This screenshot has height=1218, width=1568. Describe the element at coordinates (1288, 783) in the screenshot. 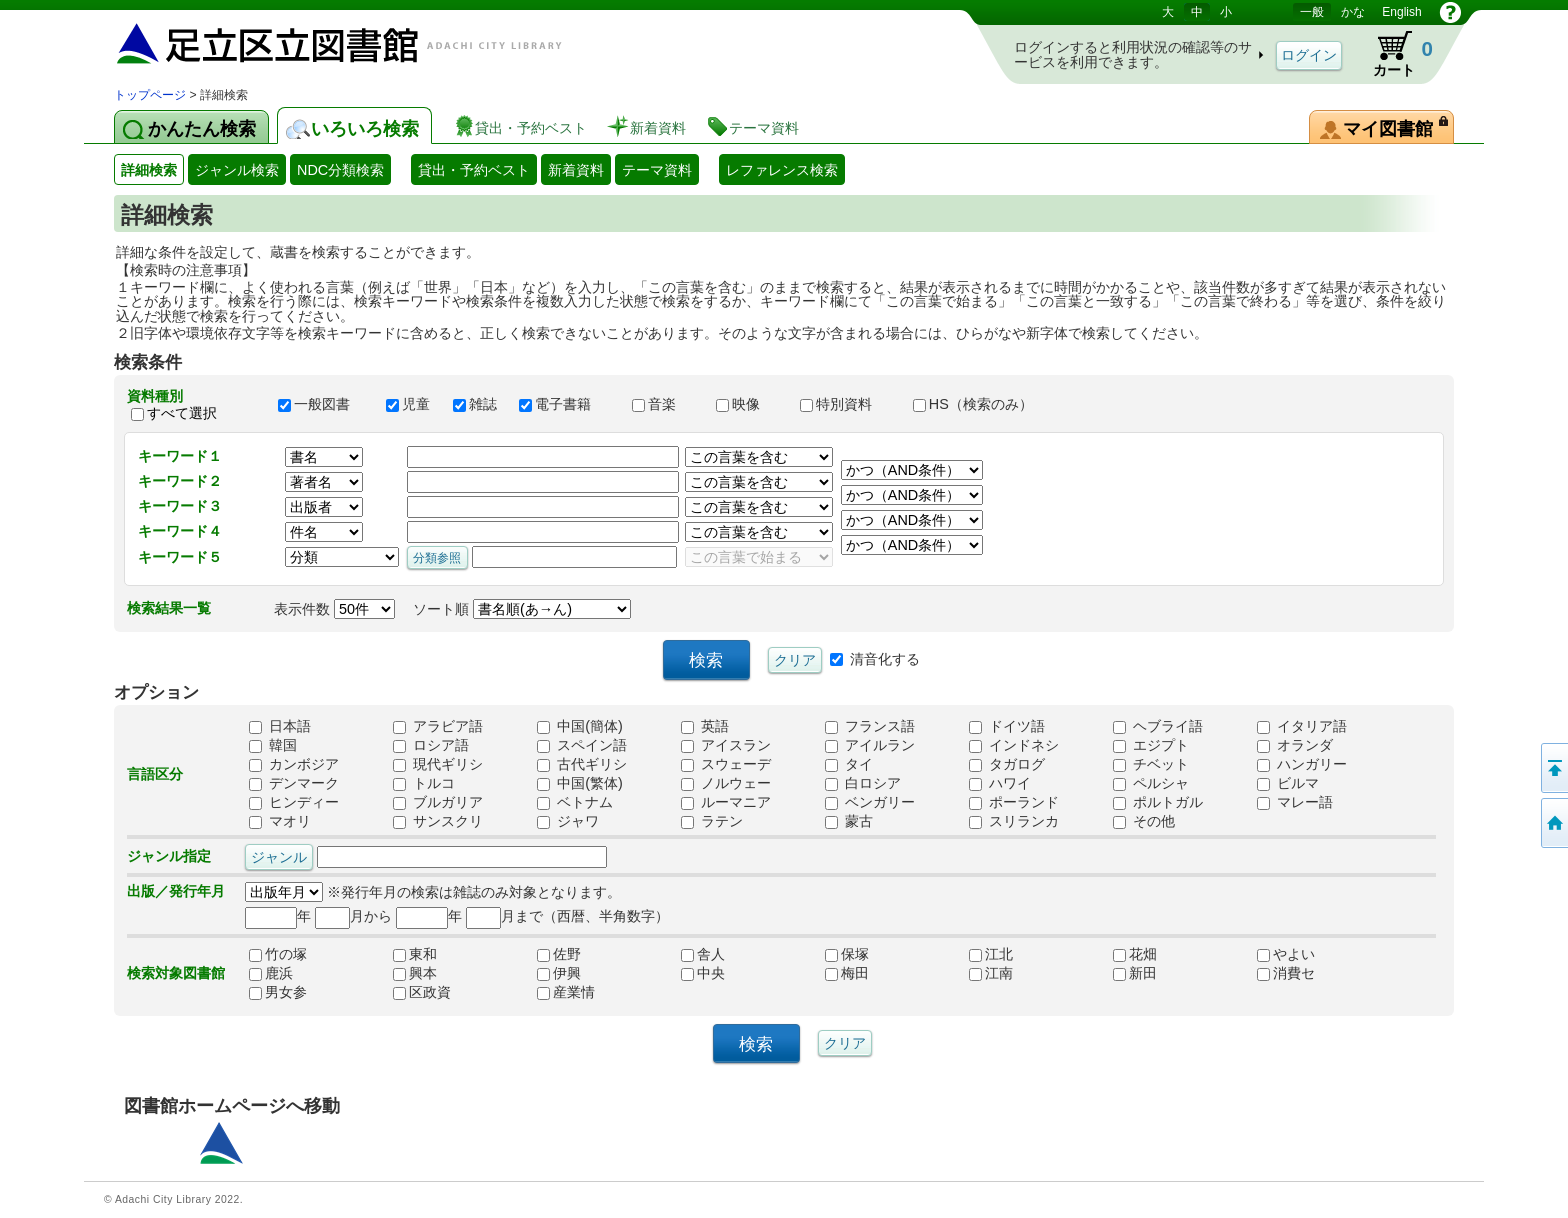

I see `ビルマ` at that location.